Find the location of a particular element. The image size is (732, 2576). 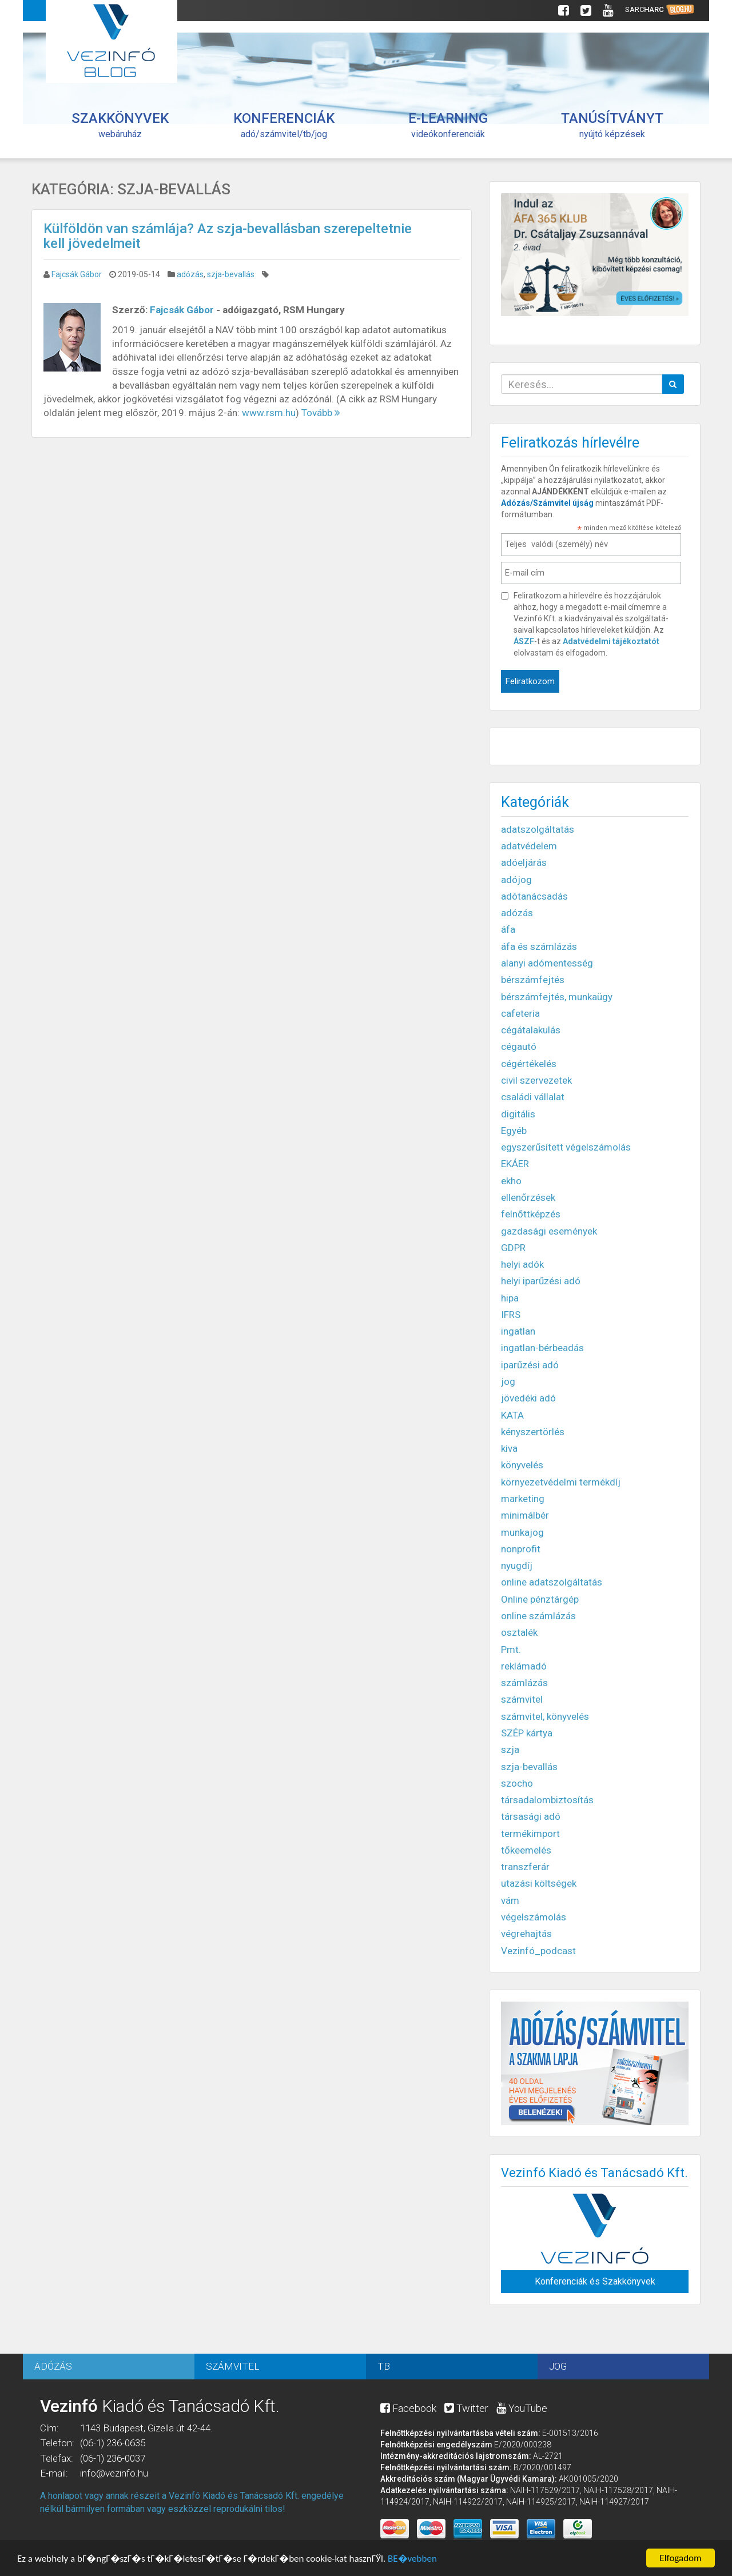

BЕ�vebben is located at coordinates (412, 2560).